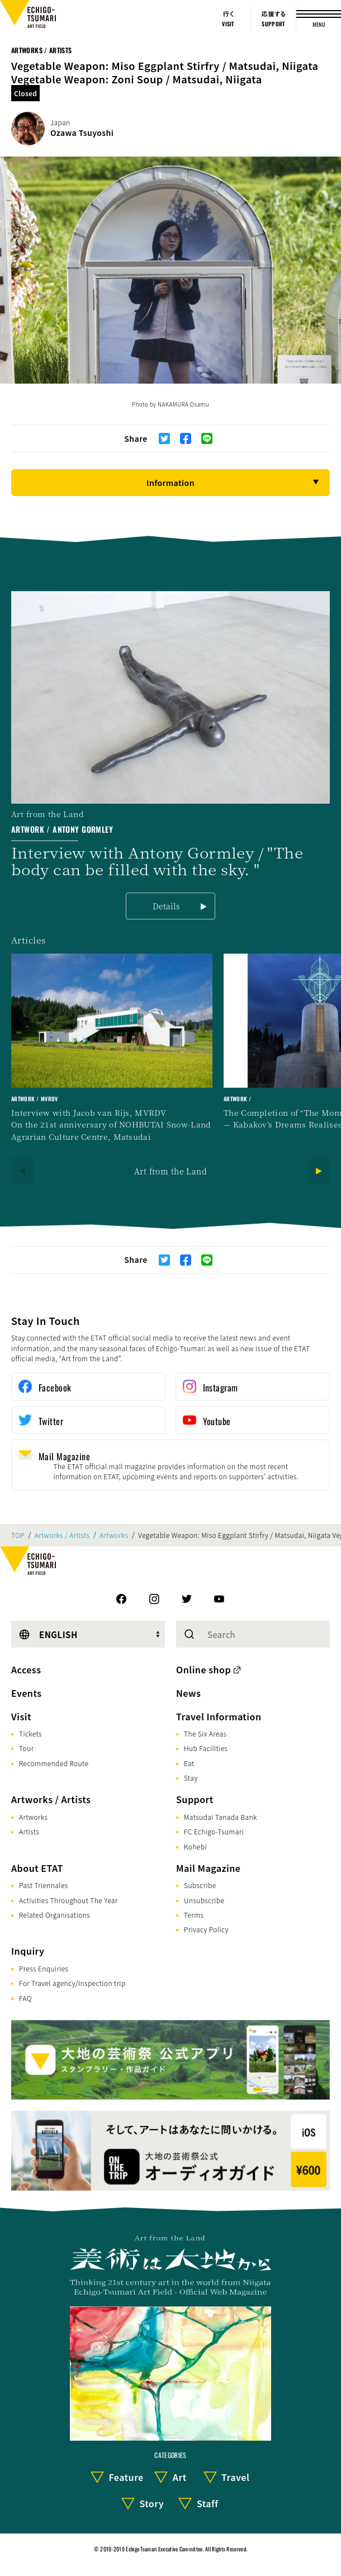 This screenshot has width=341, height=2576. I want to click on Story, so click(151, 2503).